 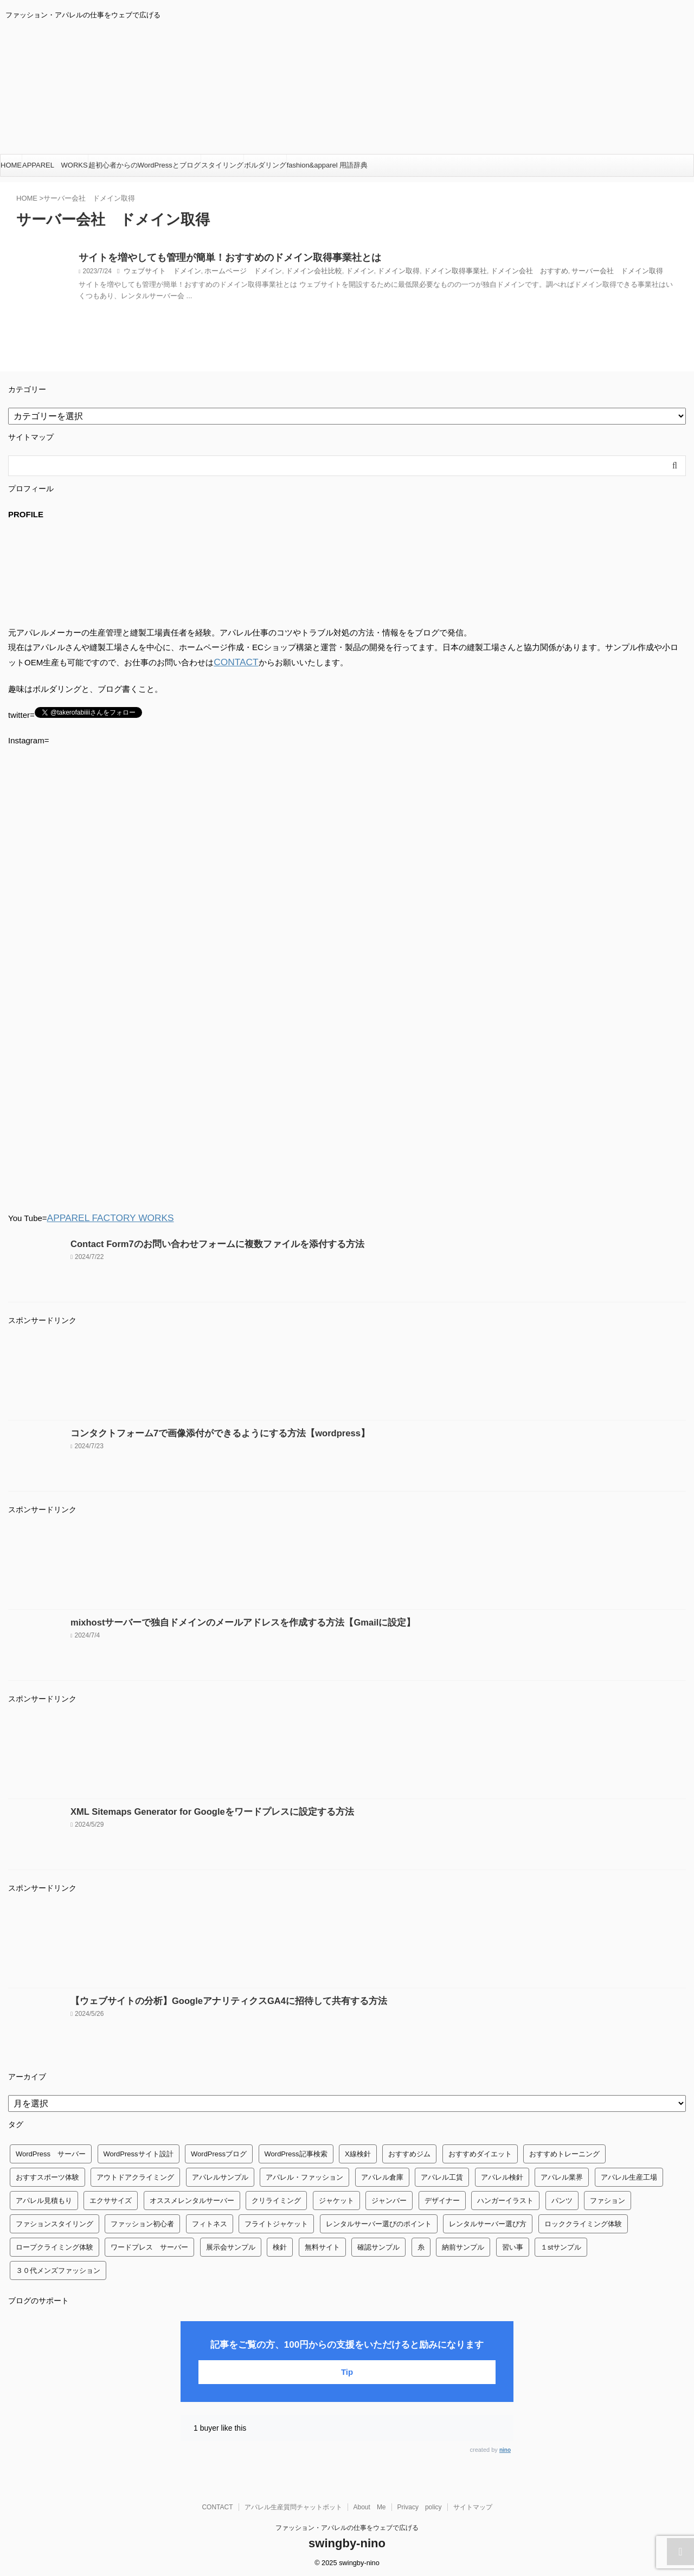 I want to click on nino, so click(x=505, y=2448).